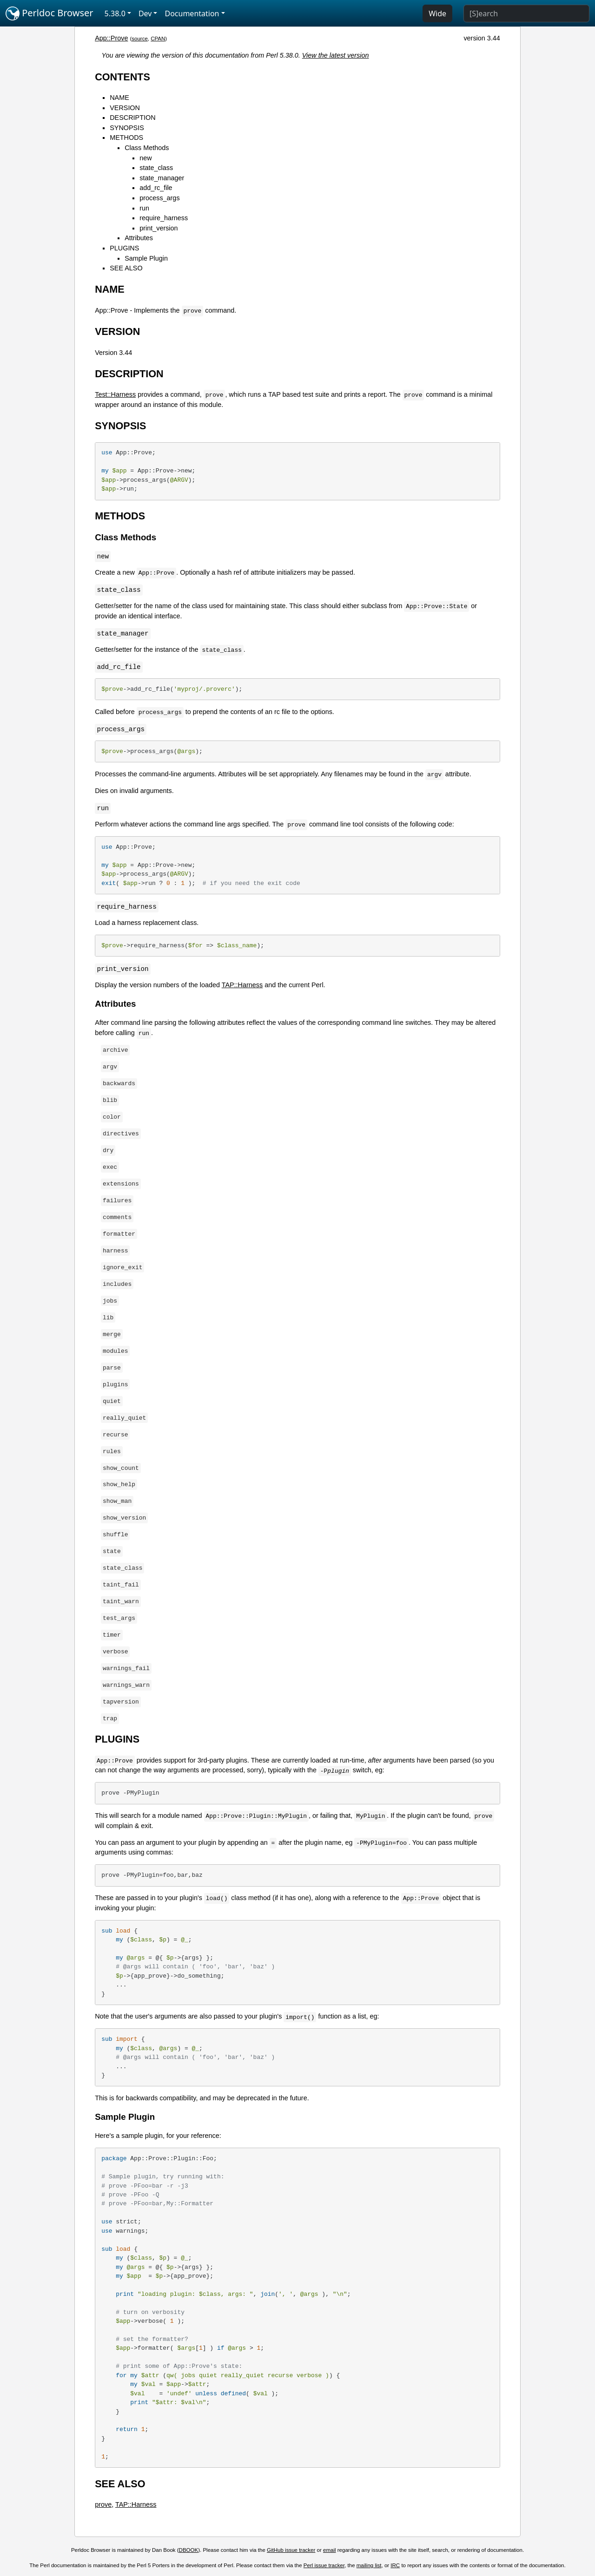 The image size is (595, 2576). What do you see at coordinates (335, 55) in the screenshot?
I see `View the latest version` at bounding box center [335, 55].